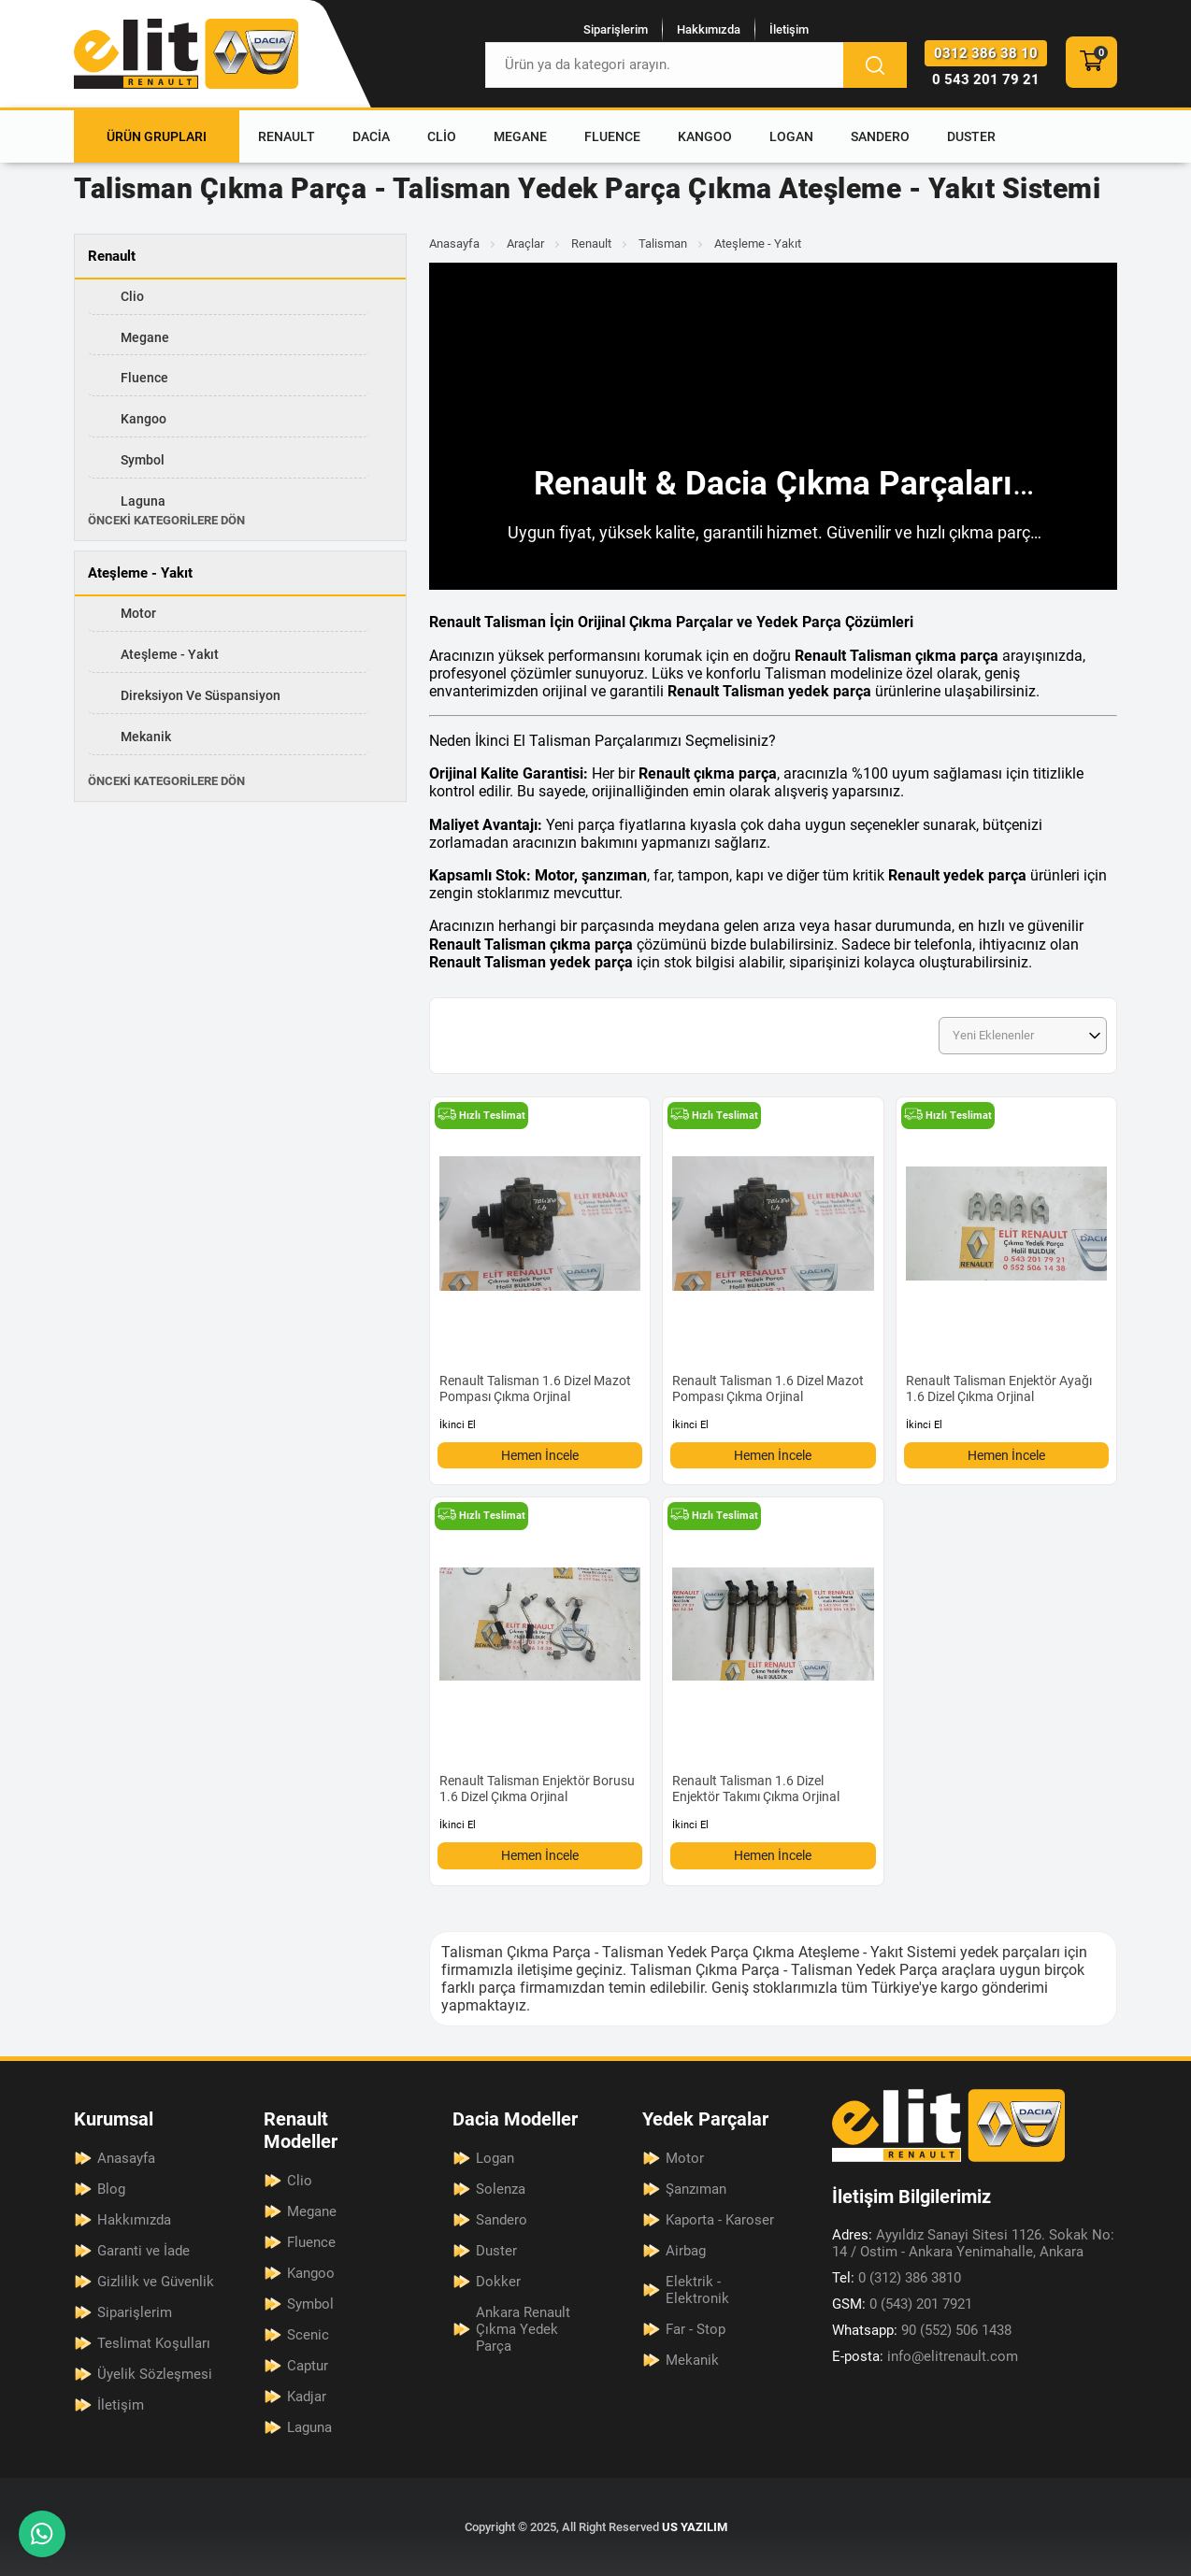 The width and height of the screenshot is (1191, 2576). I want to click on Sandero, so click(880, 136).